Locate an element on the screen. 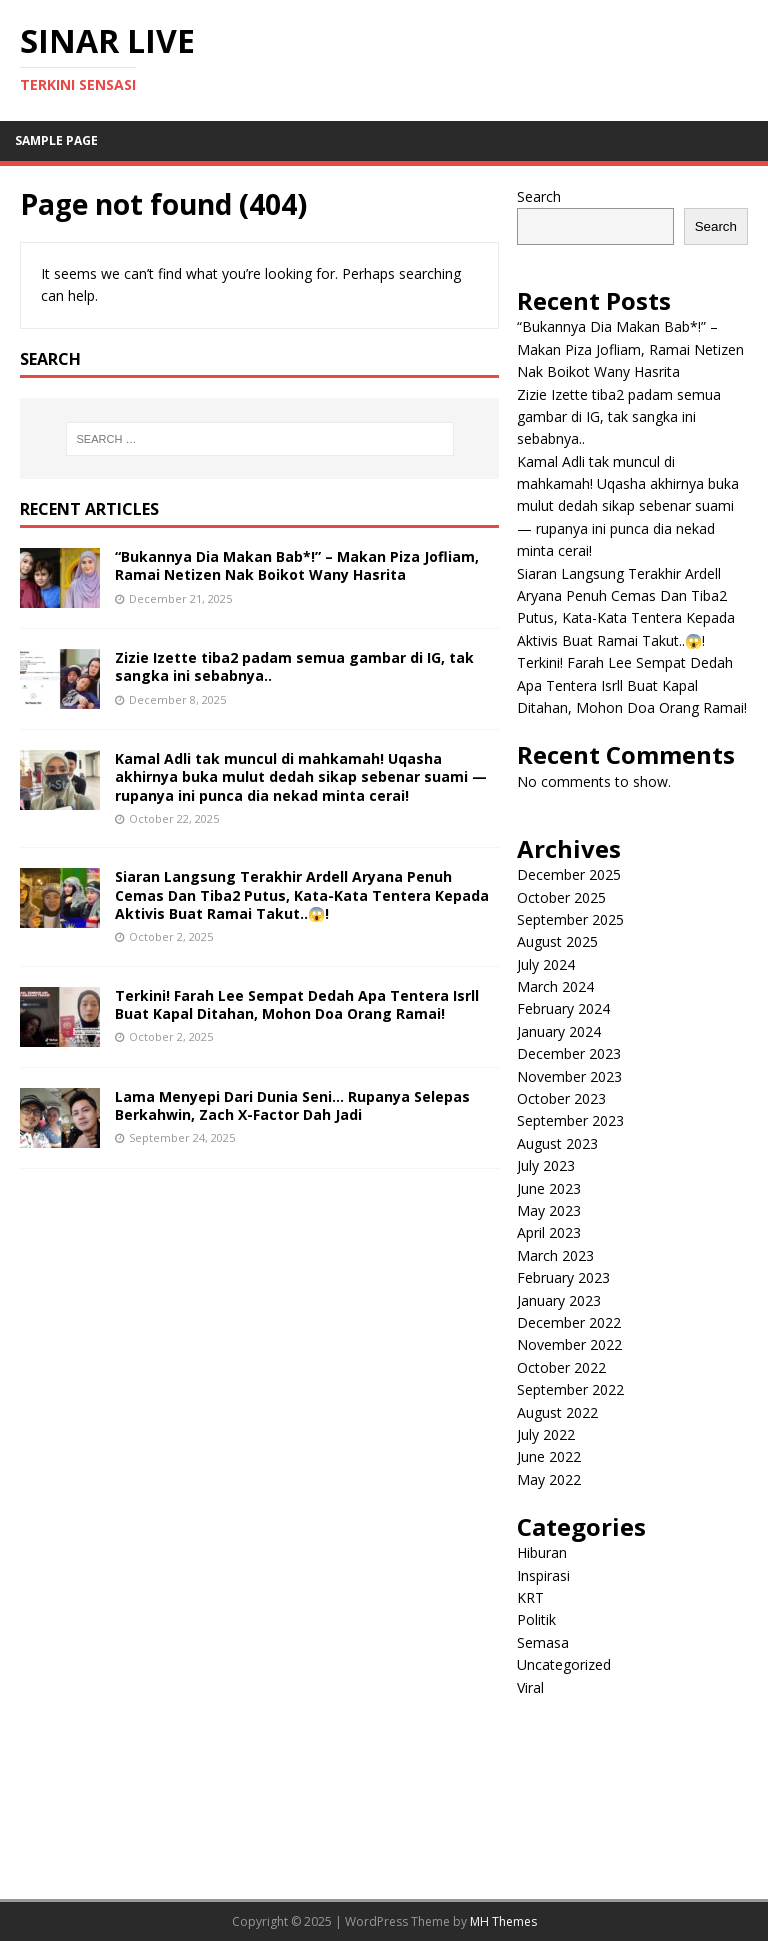  MH Themes is located at coordinates (503, 1921).